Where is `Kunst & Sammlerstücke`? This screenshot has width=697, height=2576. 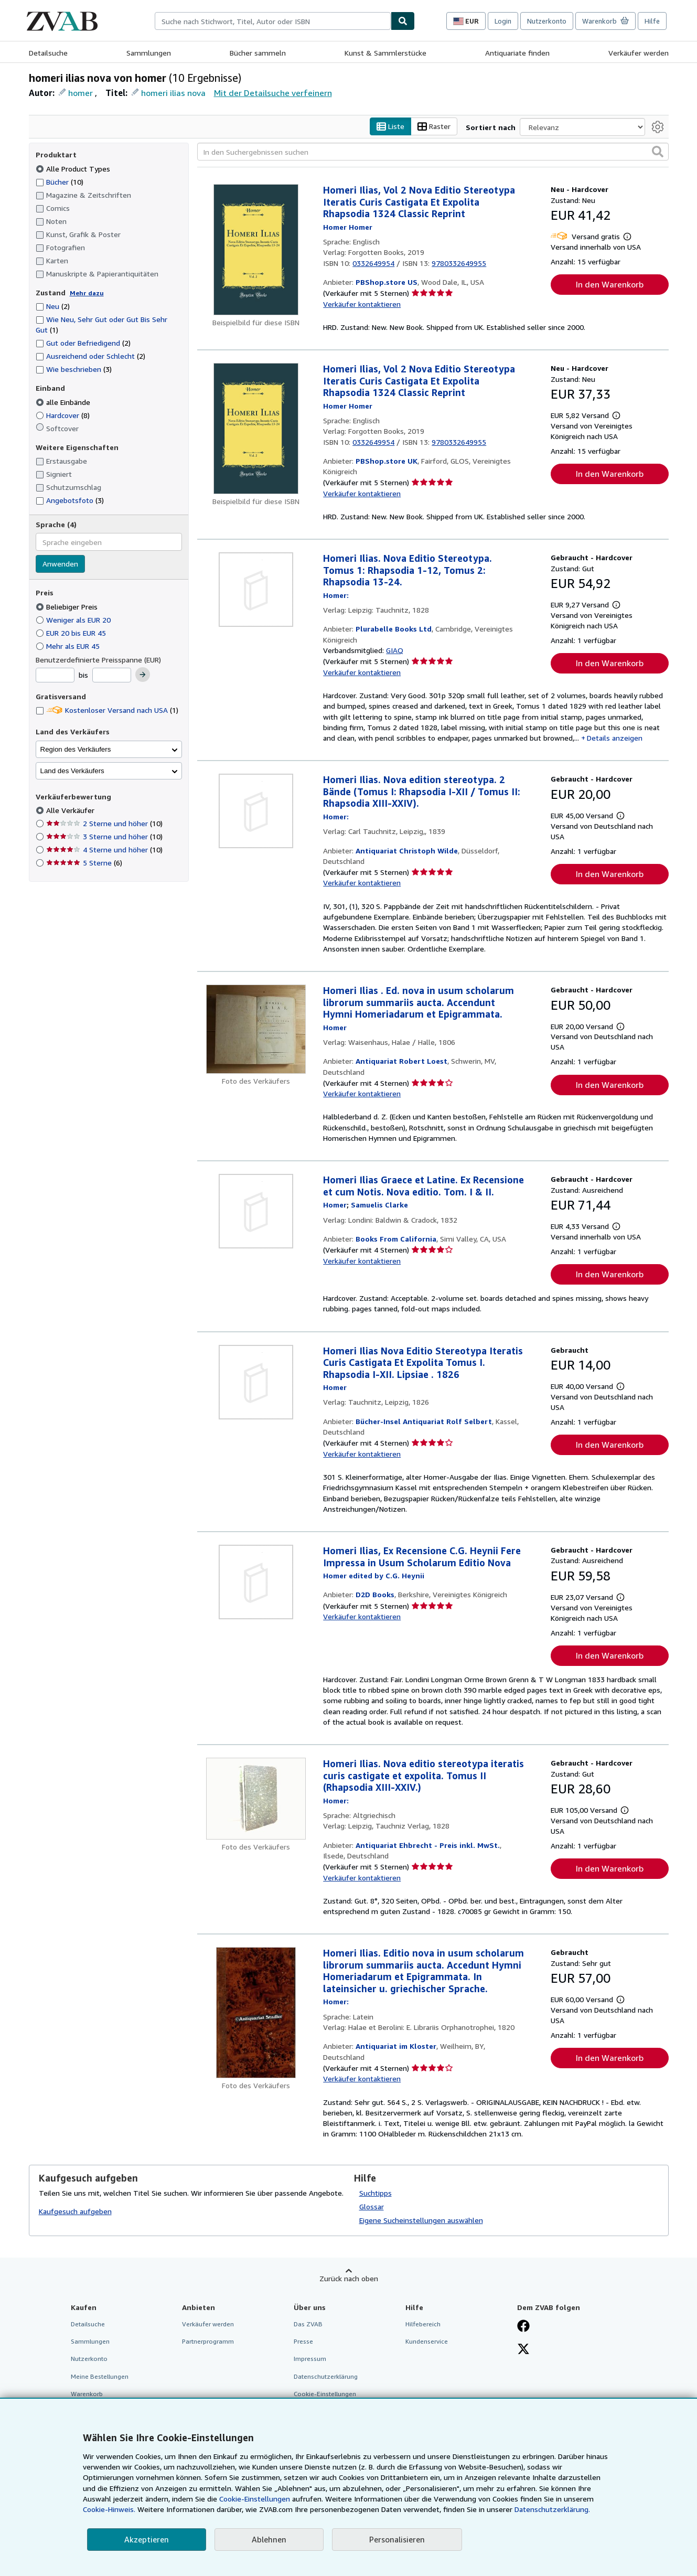 Kunst & Sammlerstücke is located at coordinates (385, 52).